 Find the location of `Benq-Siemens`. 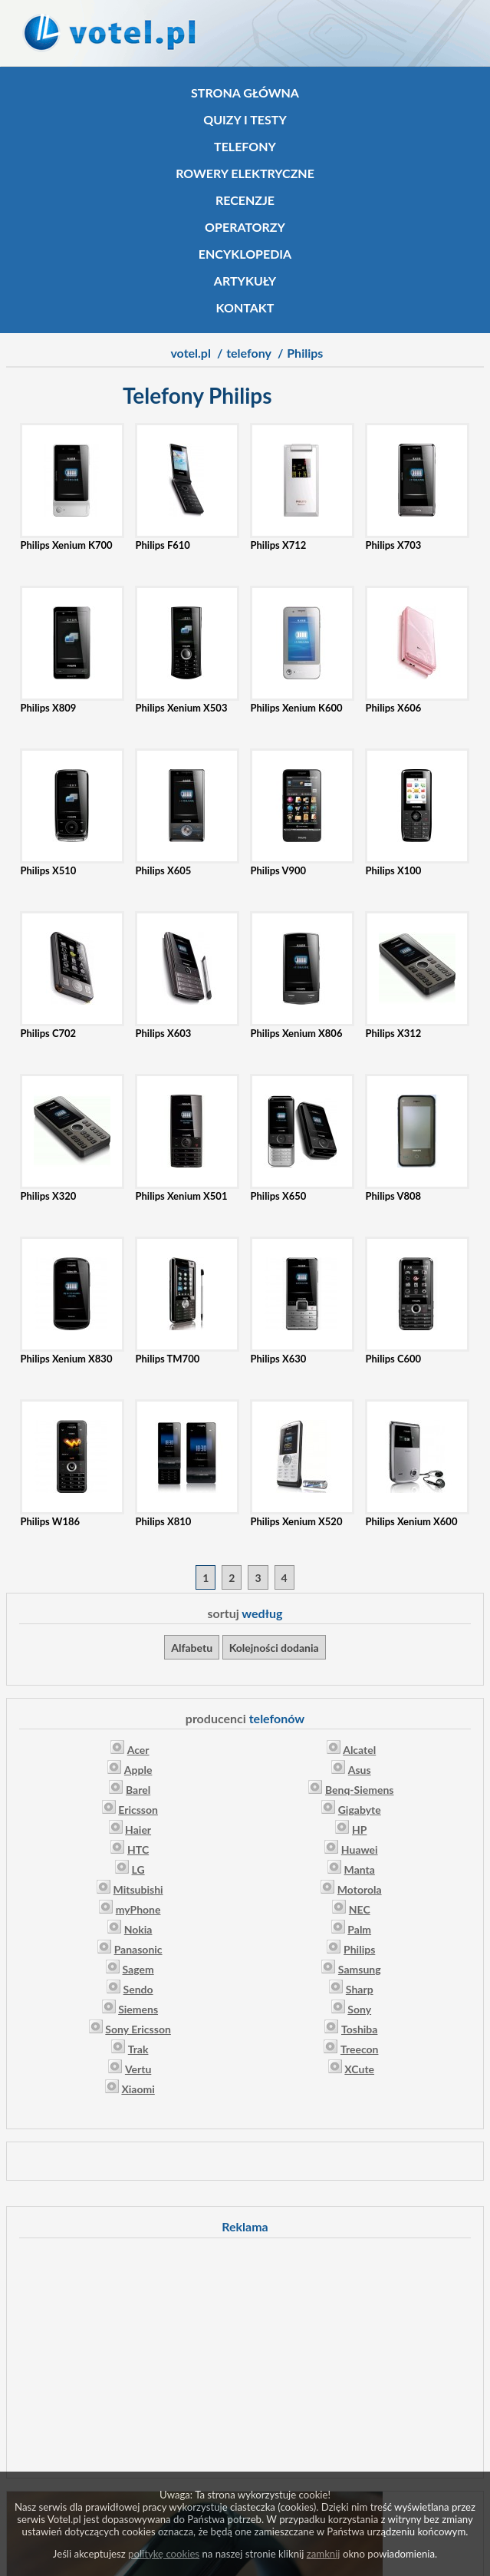

Benq-Siemens is located at coordinates (359, 1789).